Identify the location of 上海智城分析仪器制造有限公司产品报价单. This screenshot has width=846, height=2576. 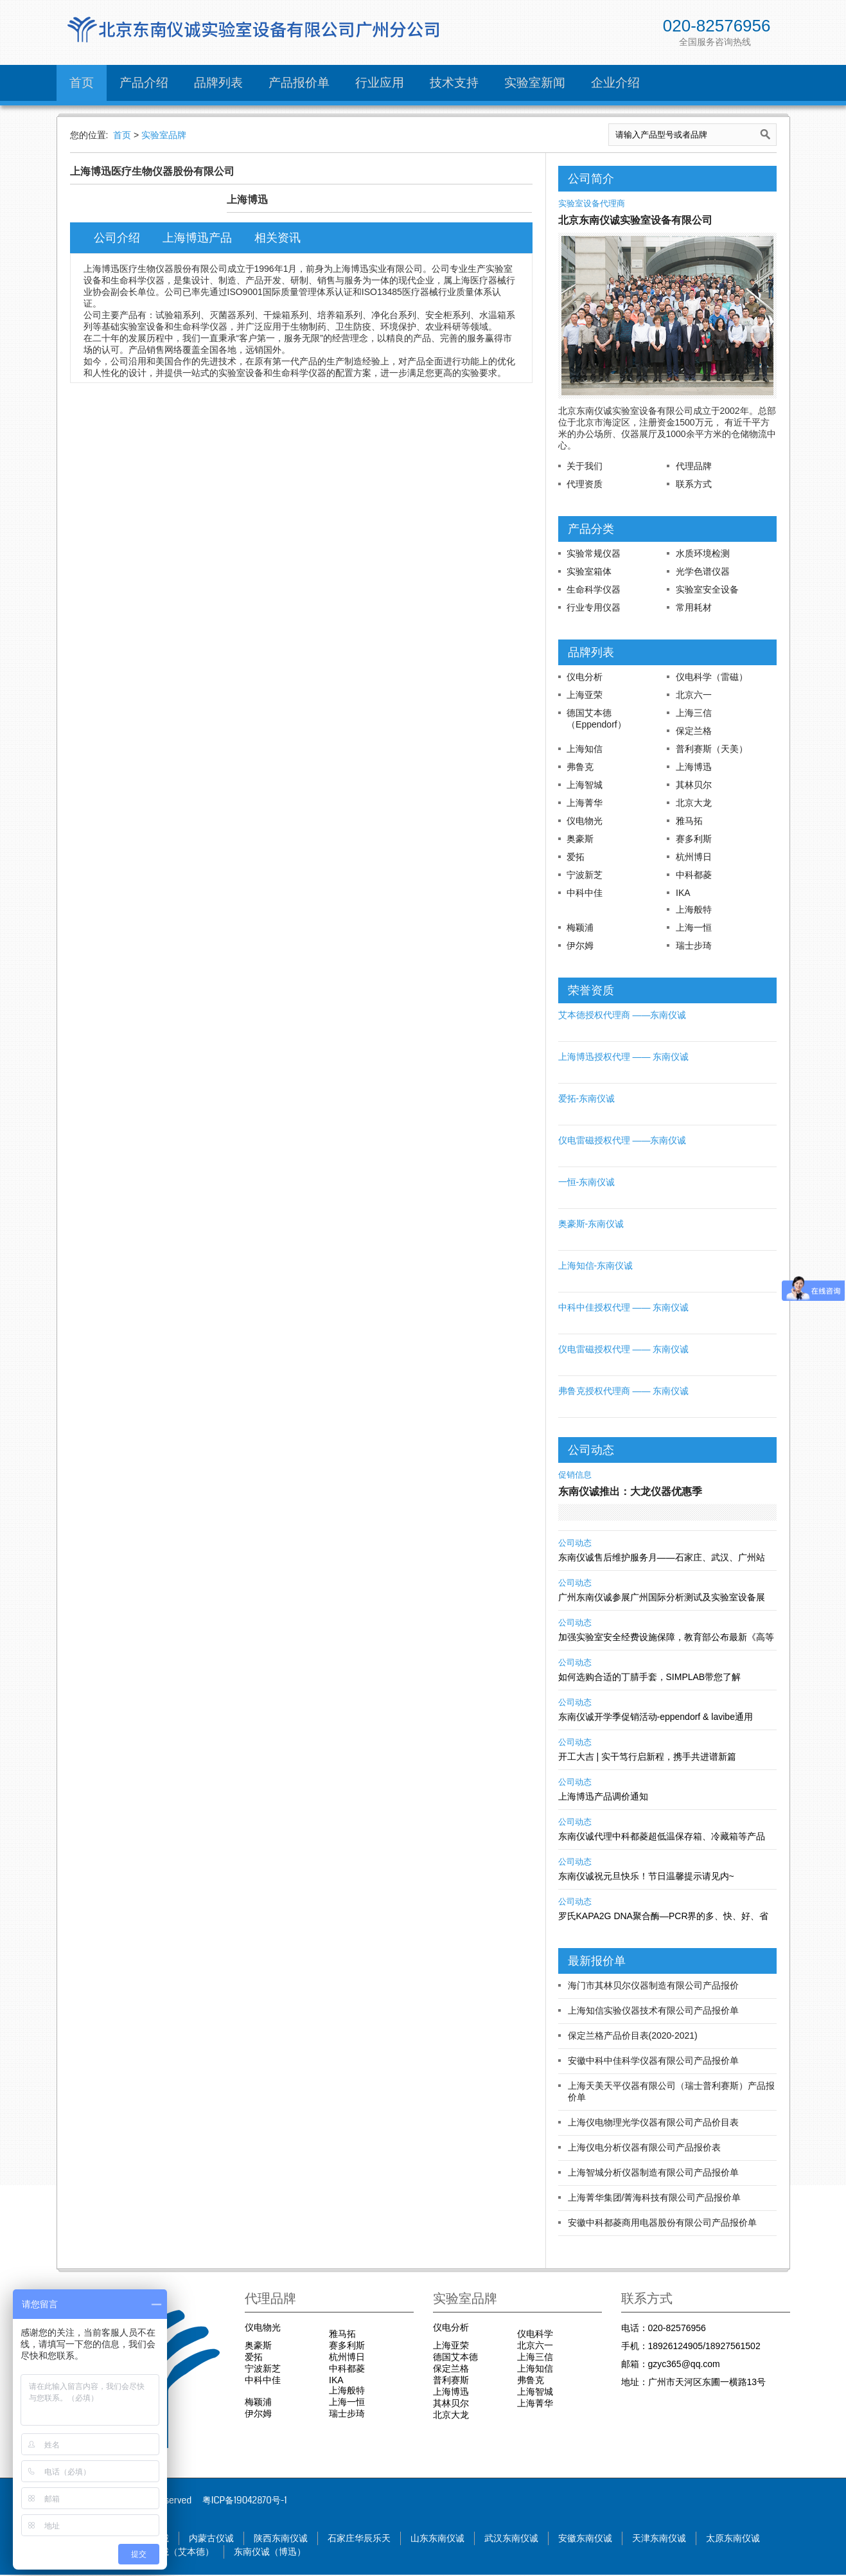
(653, 2172).